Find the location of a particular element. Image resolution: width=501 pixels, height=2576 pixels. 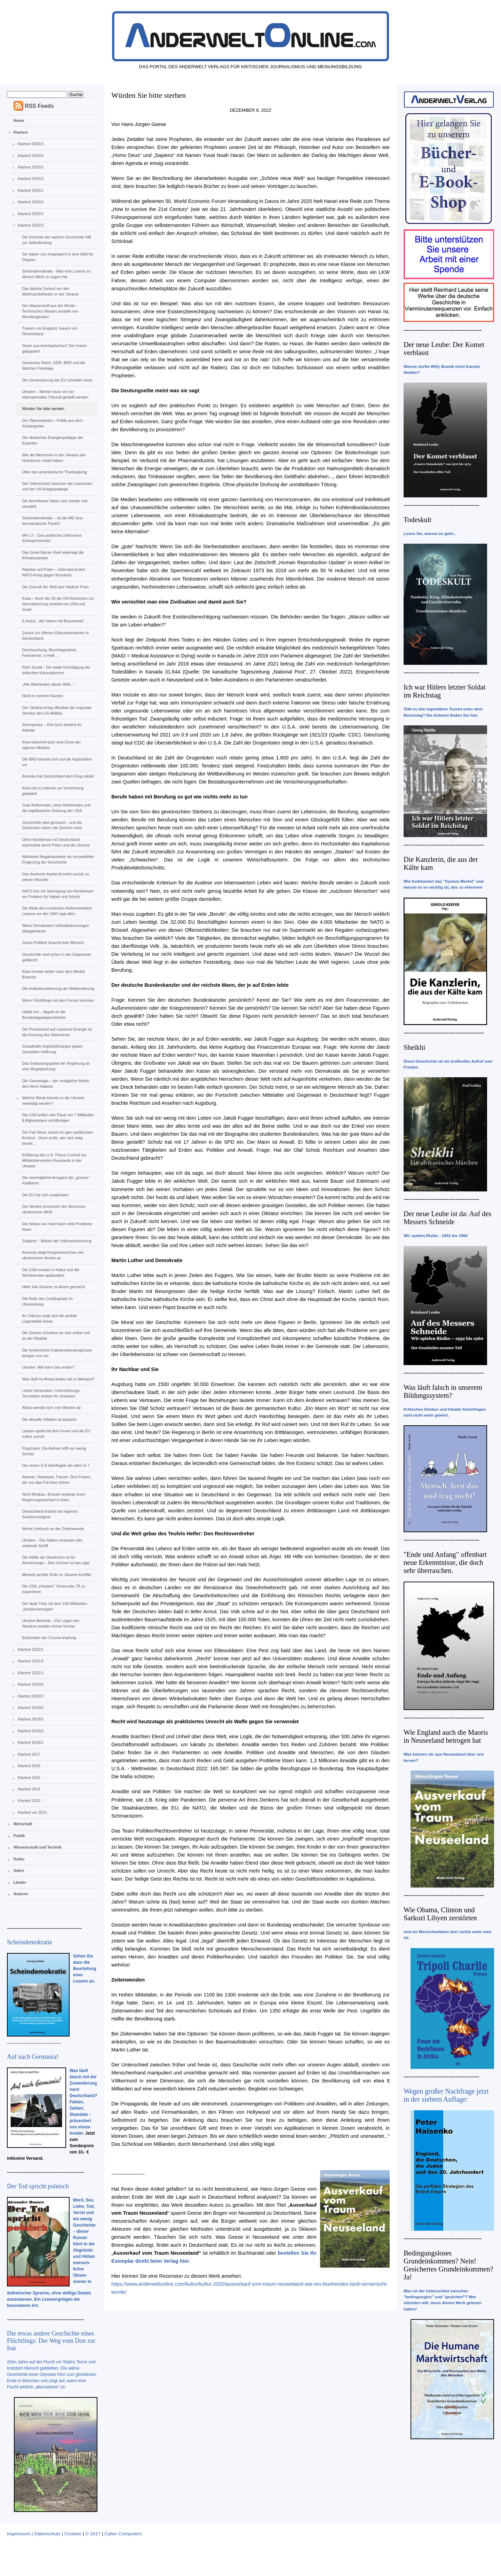

Trauern um England, trauern um Deutschland is located at coordinates (49, 331).